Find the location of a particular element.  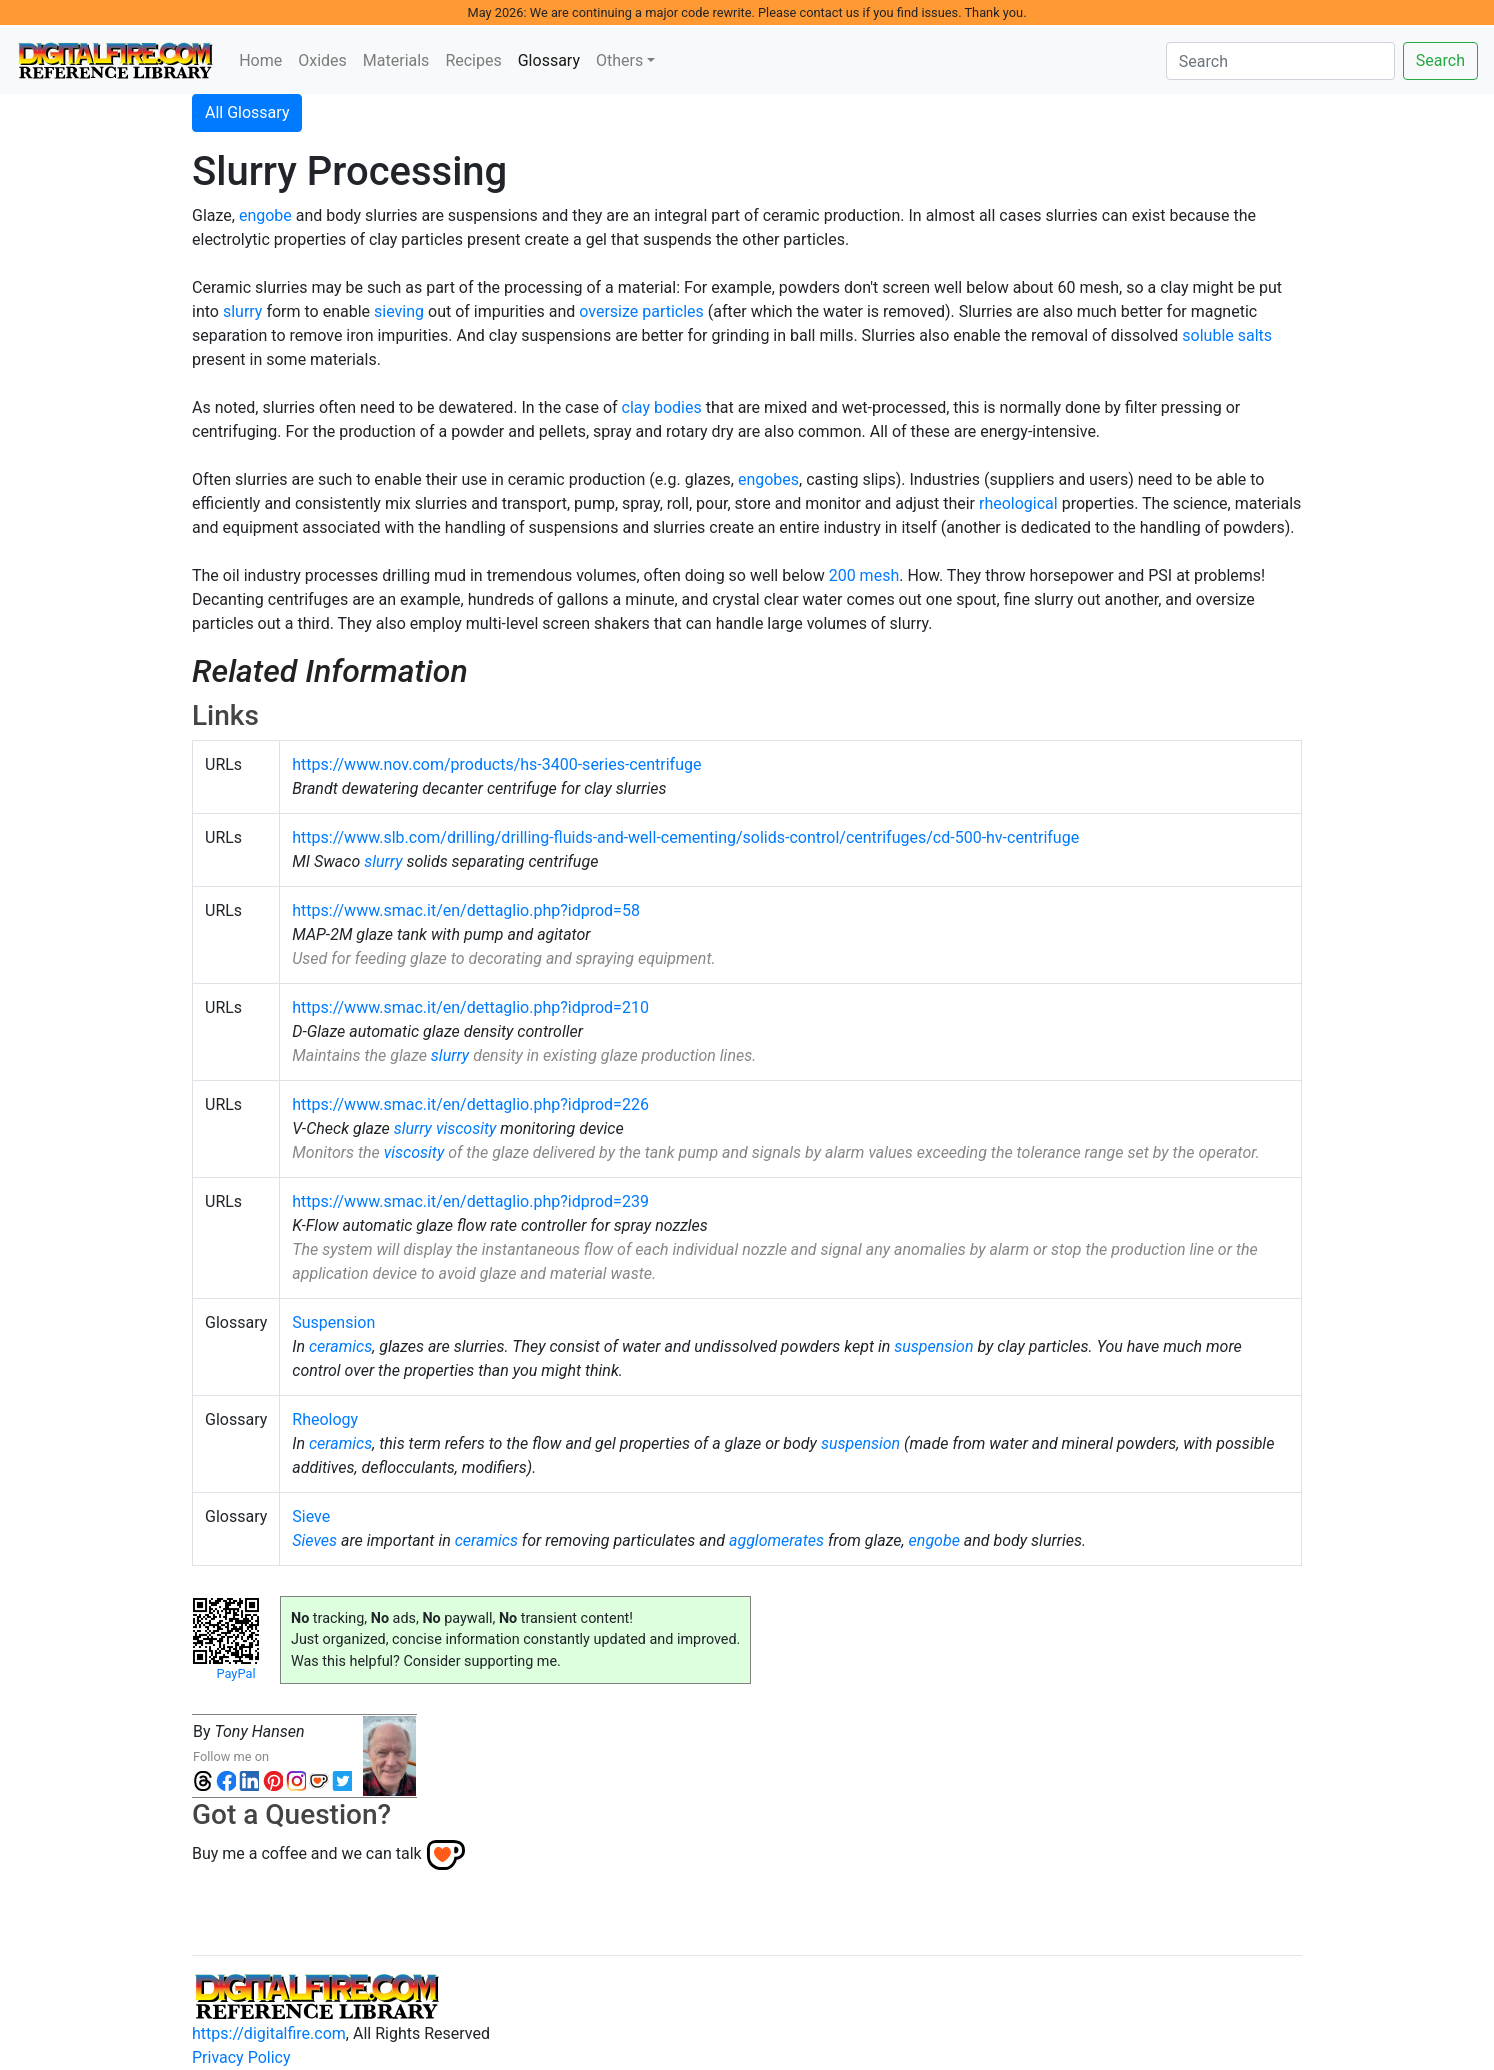

https://www.smac.it/en/dettaglio.php?idprod=58 is located at coordinates (466, 910).